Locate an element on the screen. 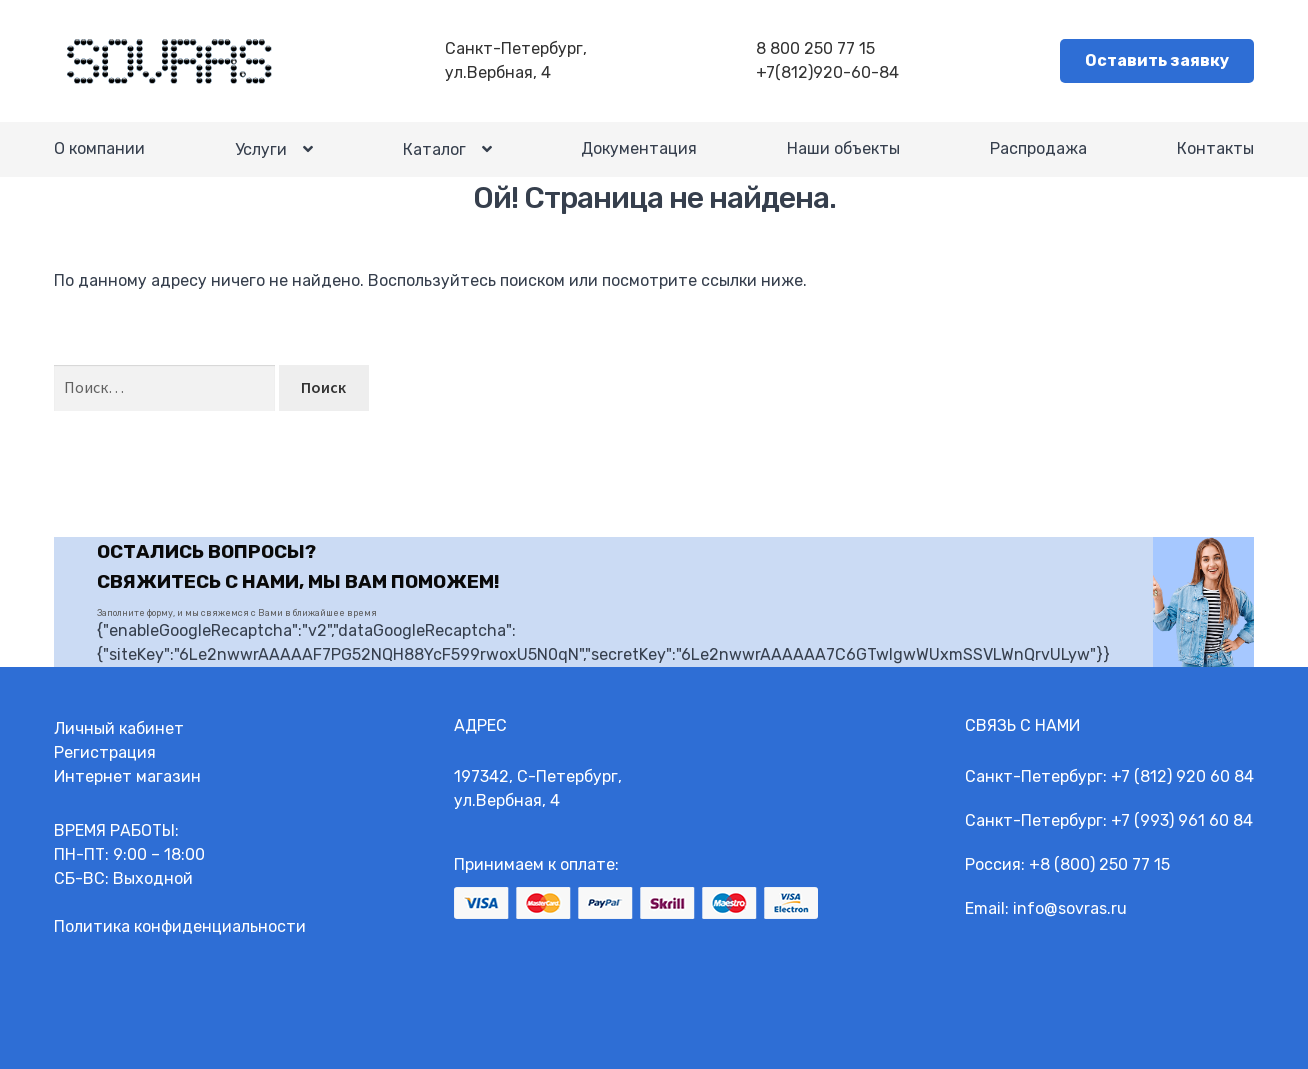 The height and width of the screenshot is (1069, 1308). Контакты is located at coordinates (1215, 148).